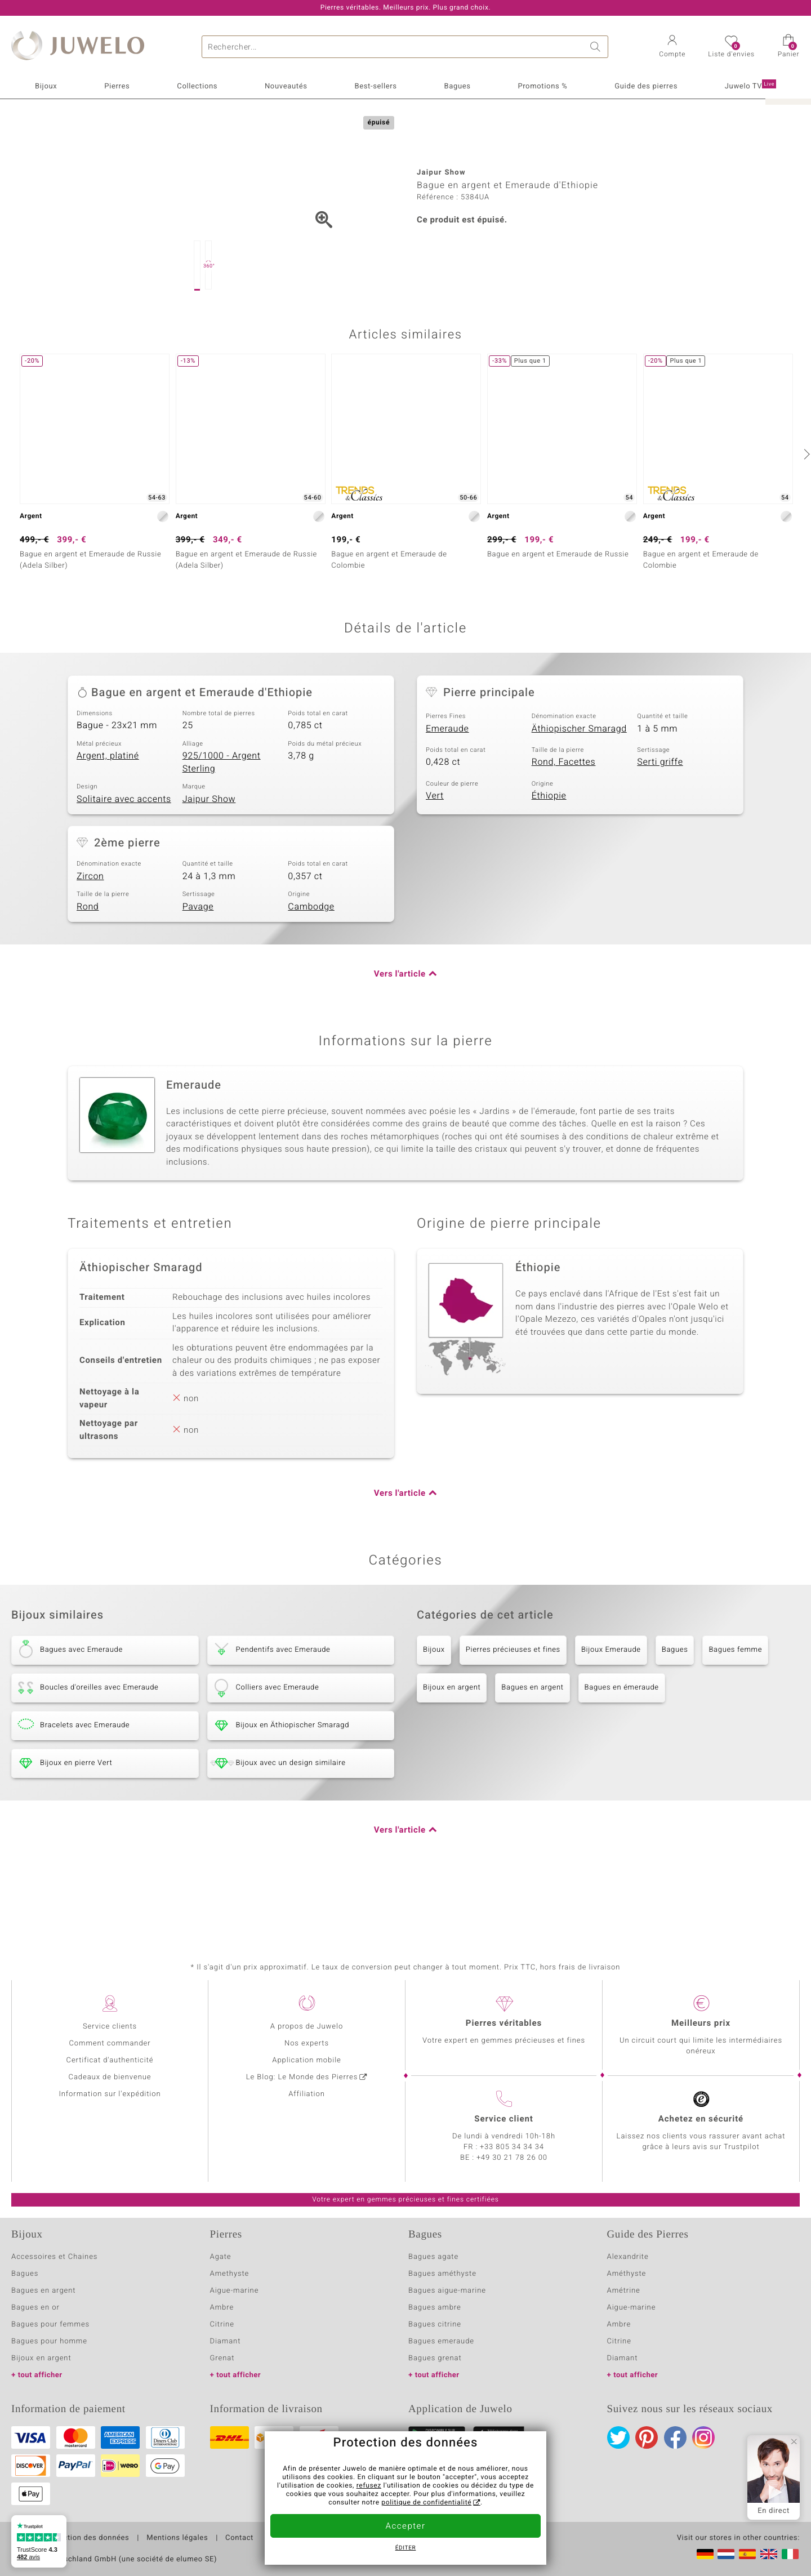 This screenshot has width=811, height=2576. Describe the element at coordinates (426, 2503) in the screenshot. I see `politique de confidentialité` at that location.